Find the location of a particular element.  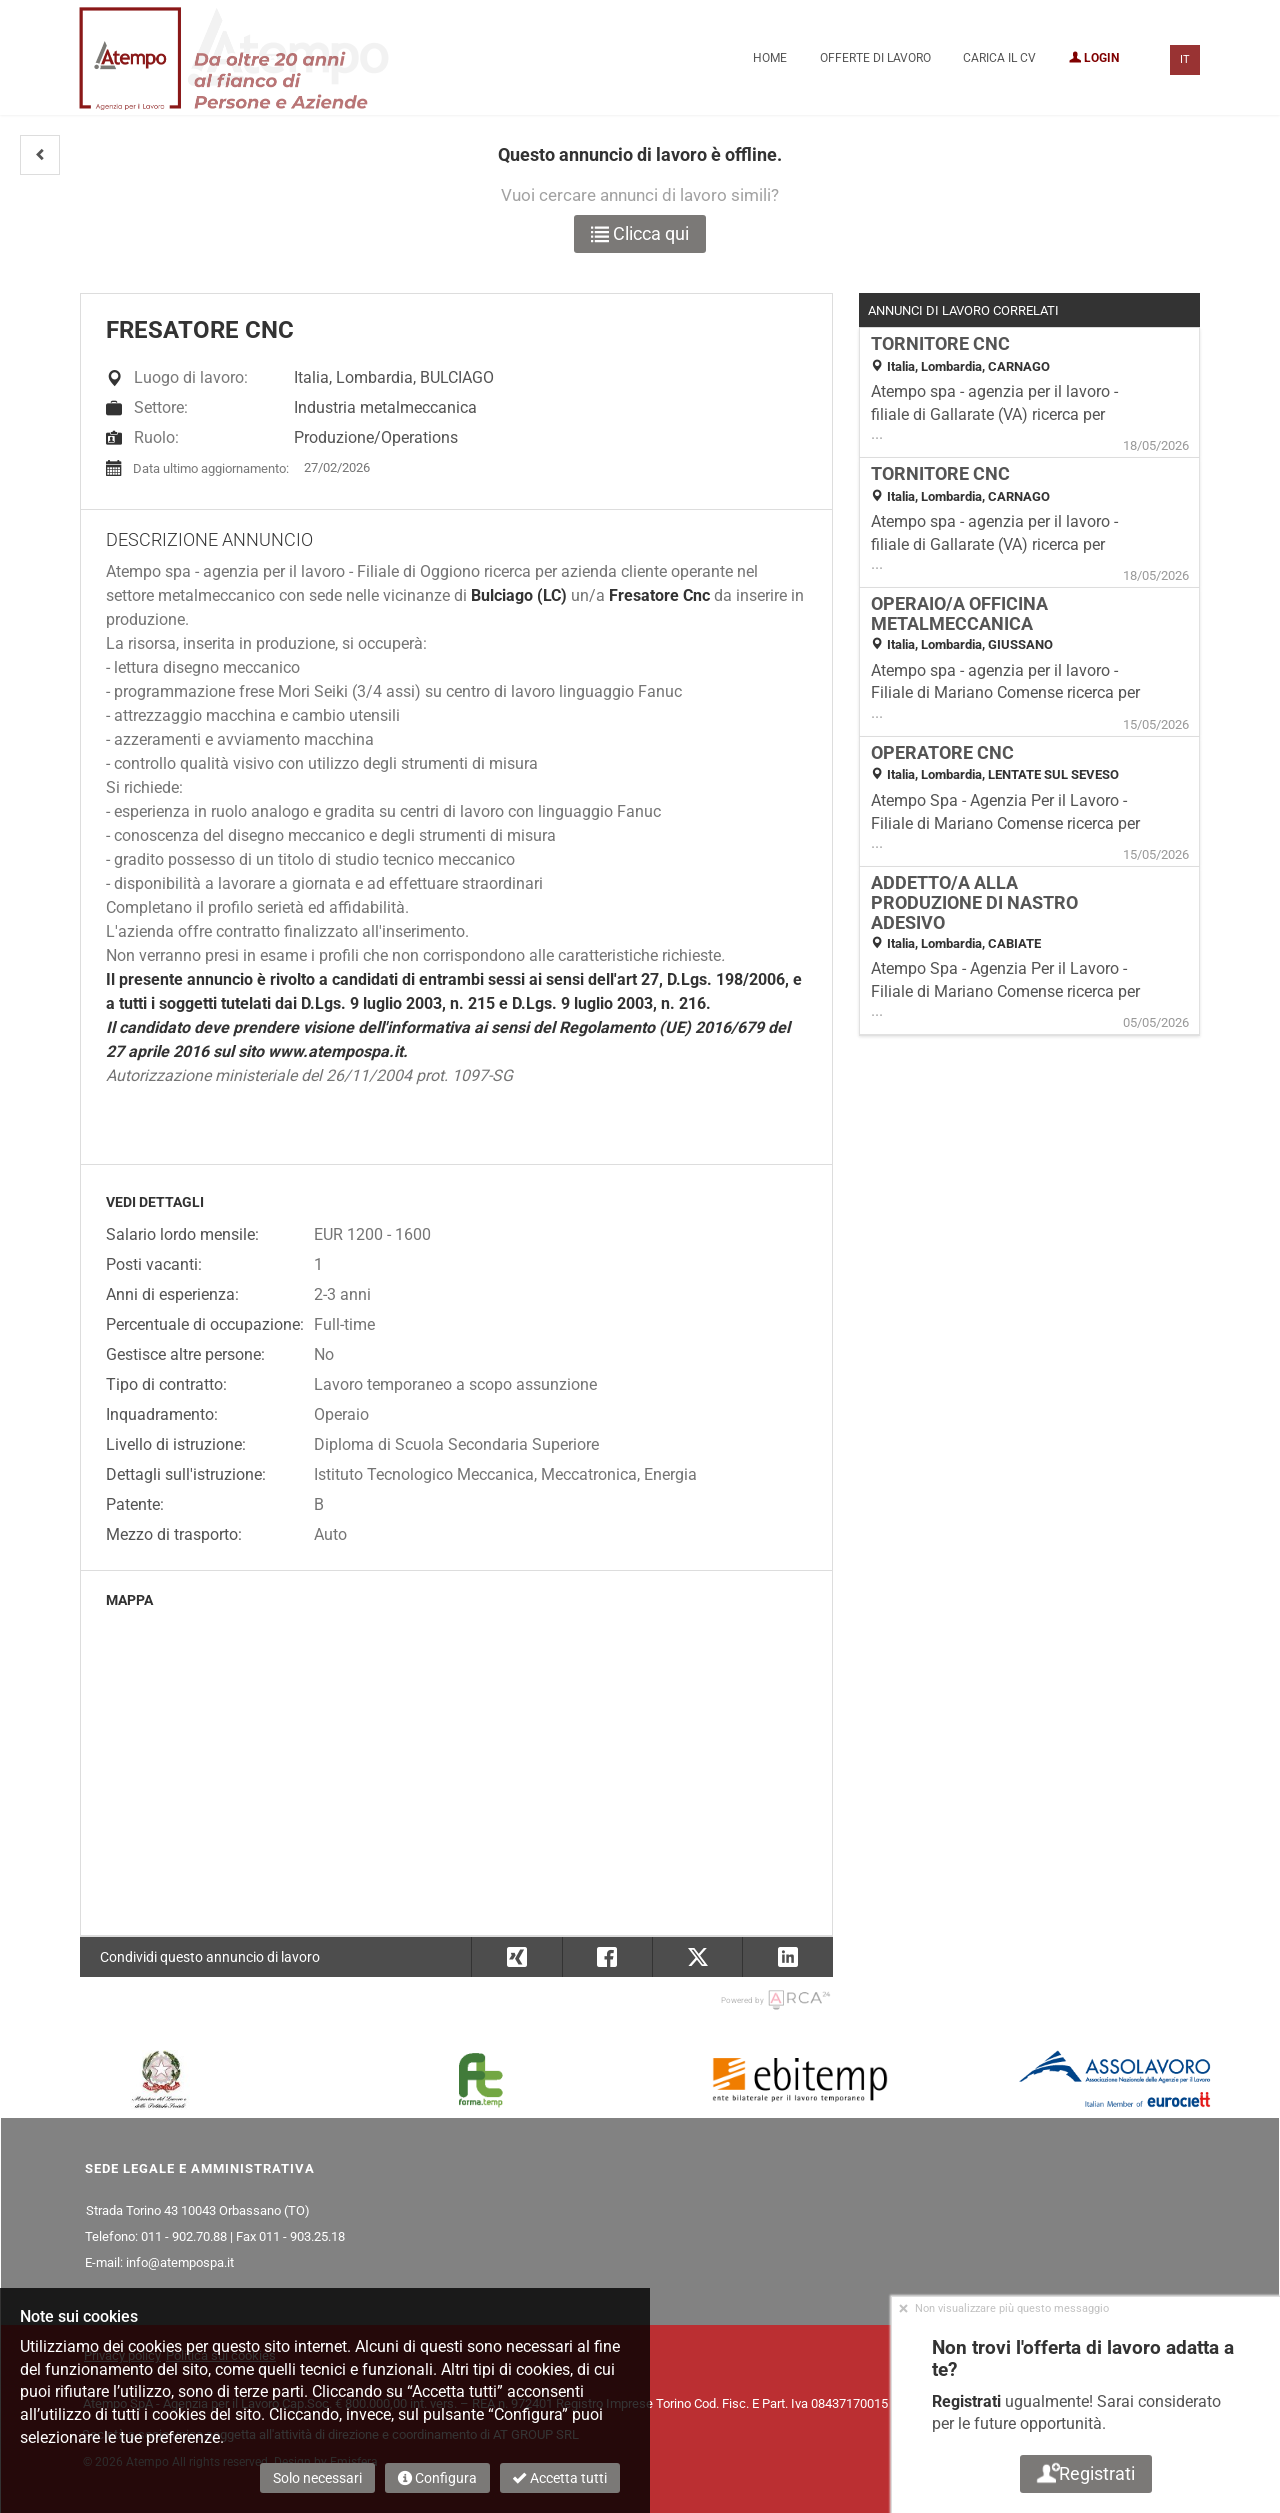

Home is located at coordinates (770, 58).